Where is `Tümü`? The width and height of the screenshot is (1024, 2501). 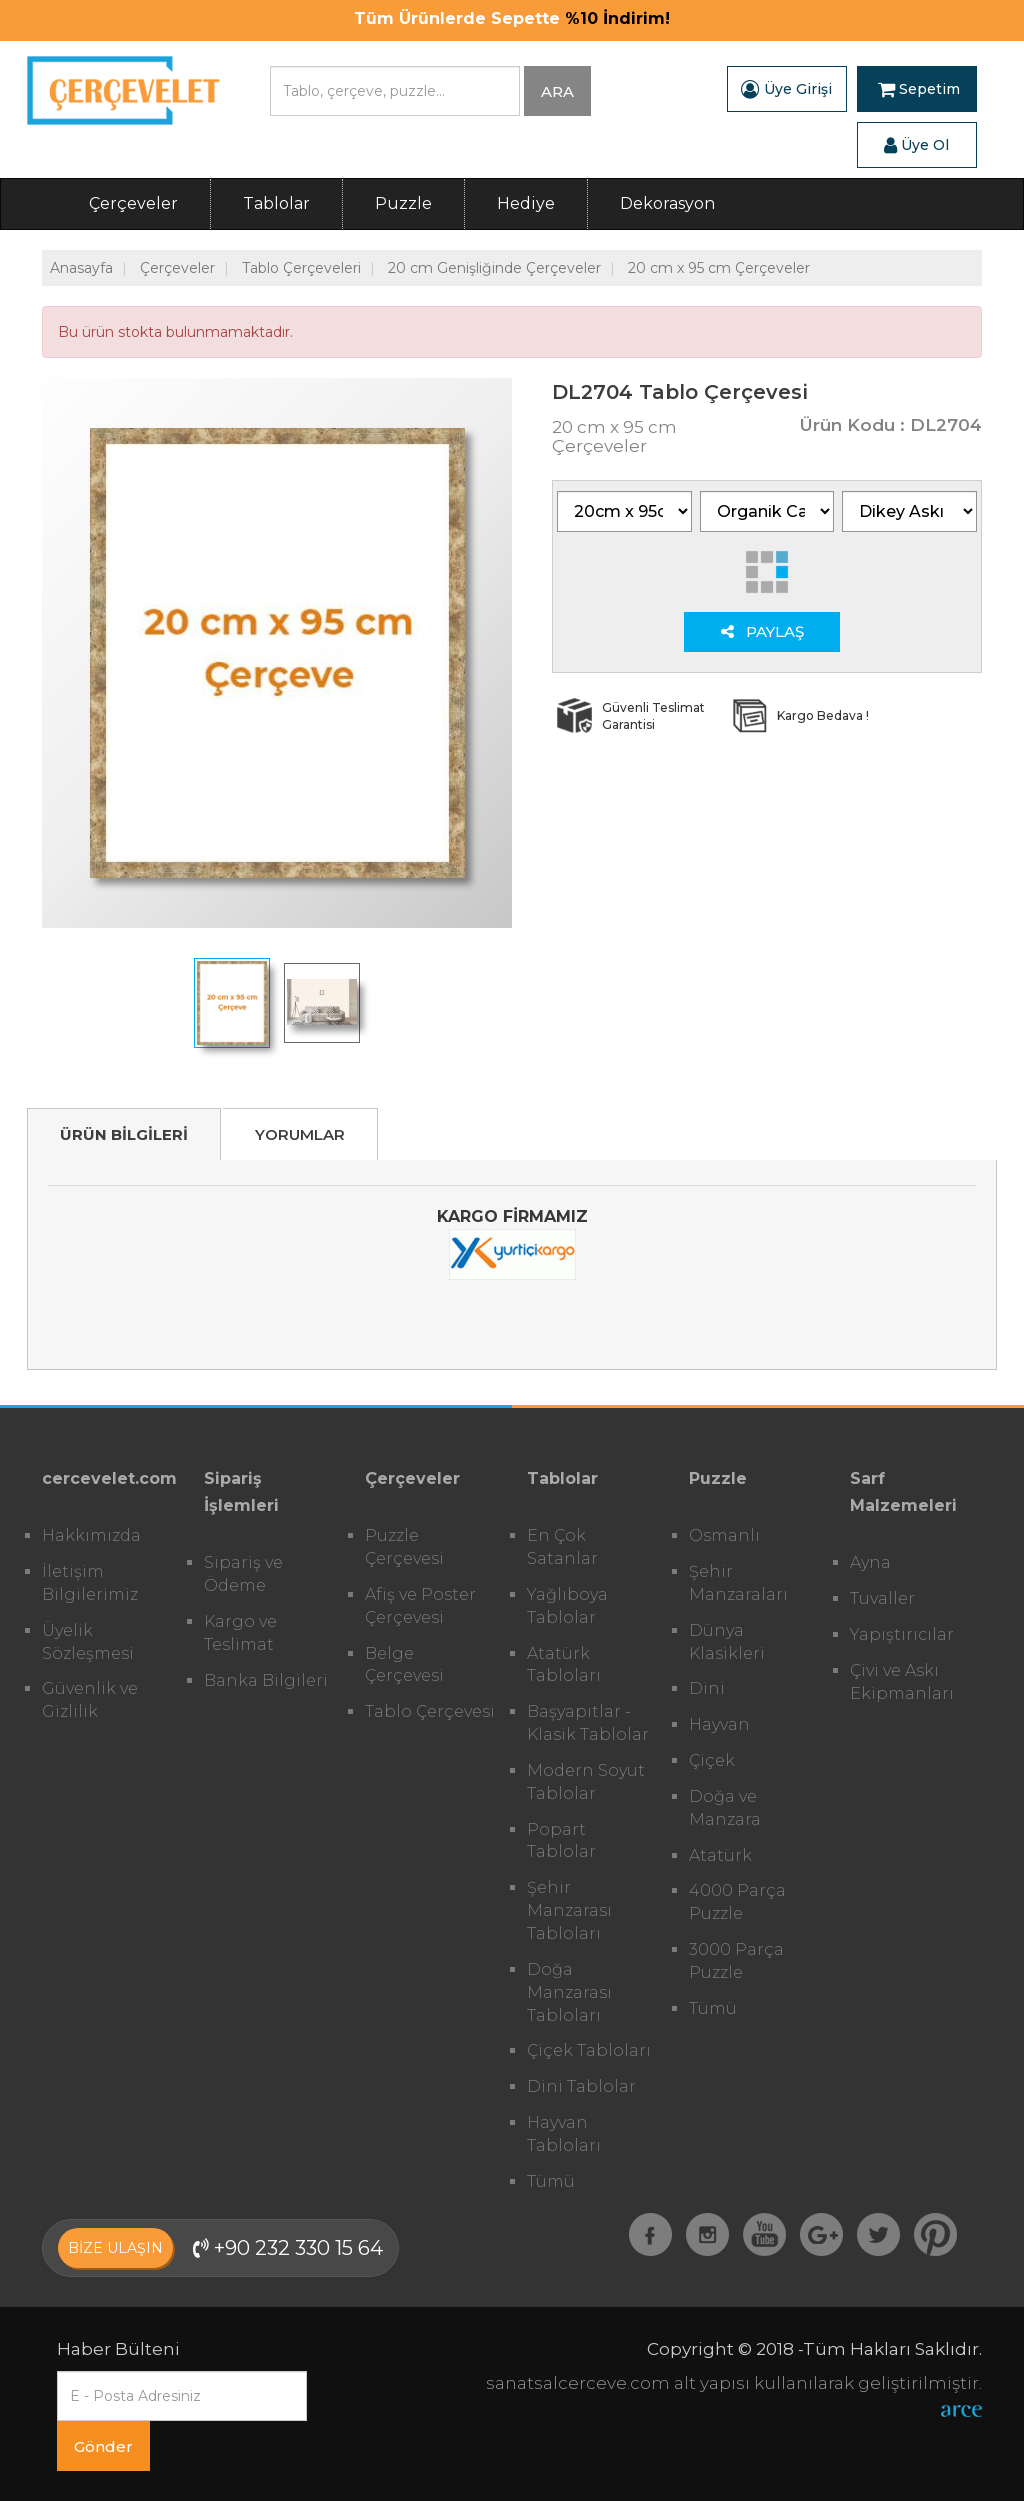
Tümü is located at coordinates (551, 2181).